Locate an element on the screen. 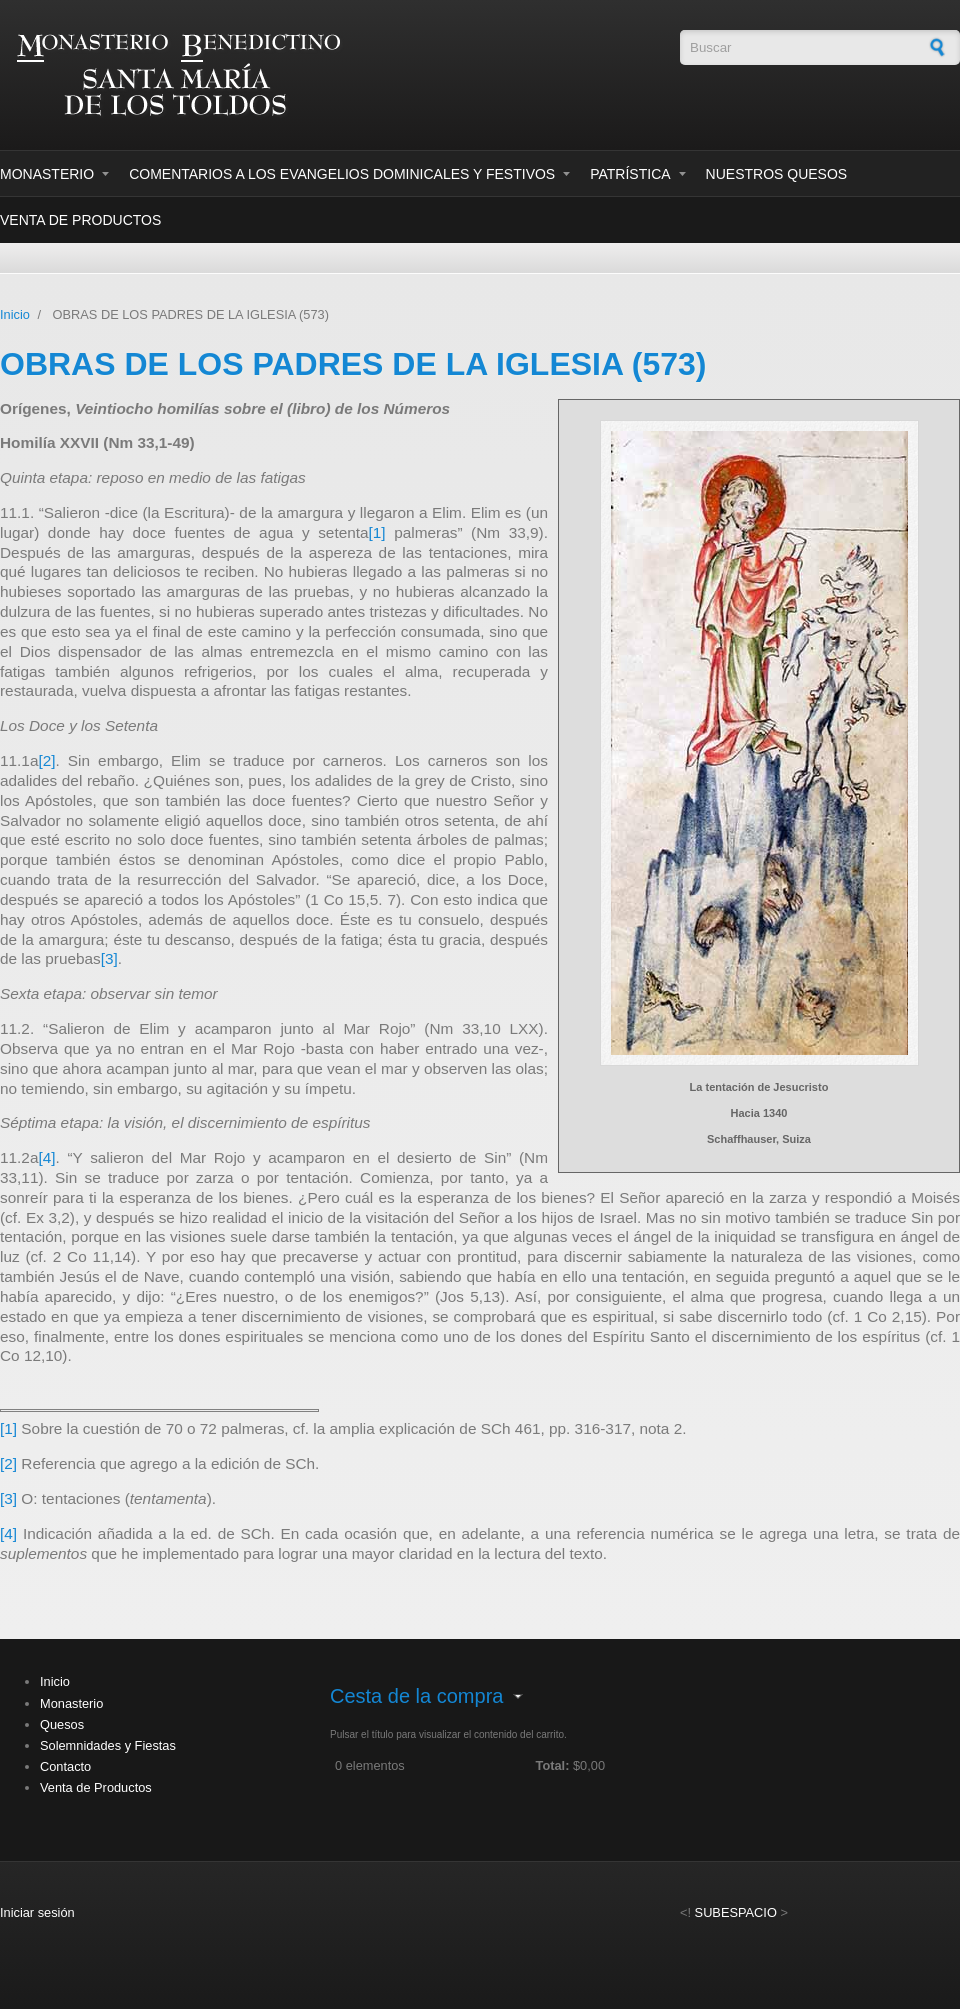 The image size is (960, 2009). SUBESPACIO is located at coordinates (736, 1912).